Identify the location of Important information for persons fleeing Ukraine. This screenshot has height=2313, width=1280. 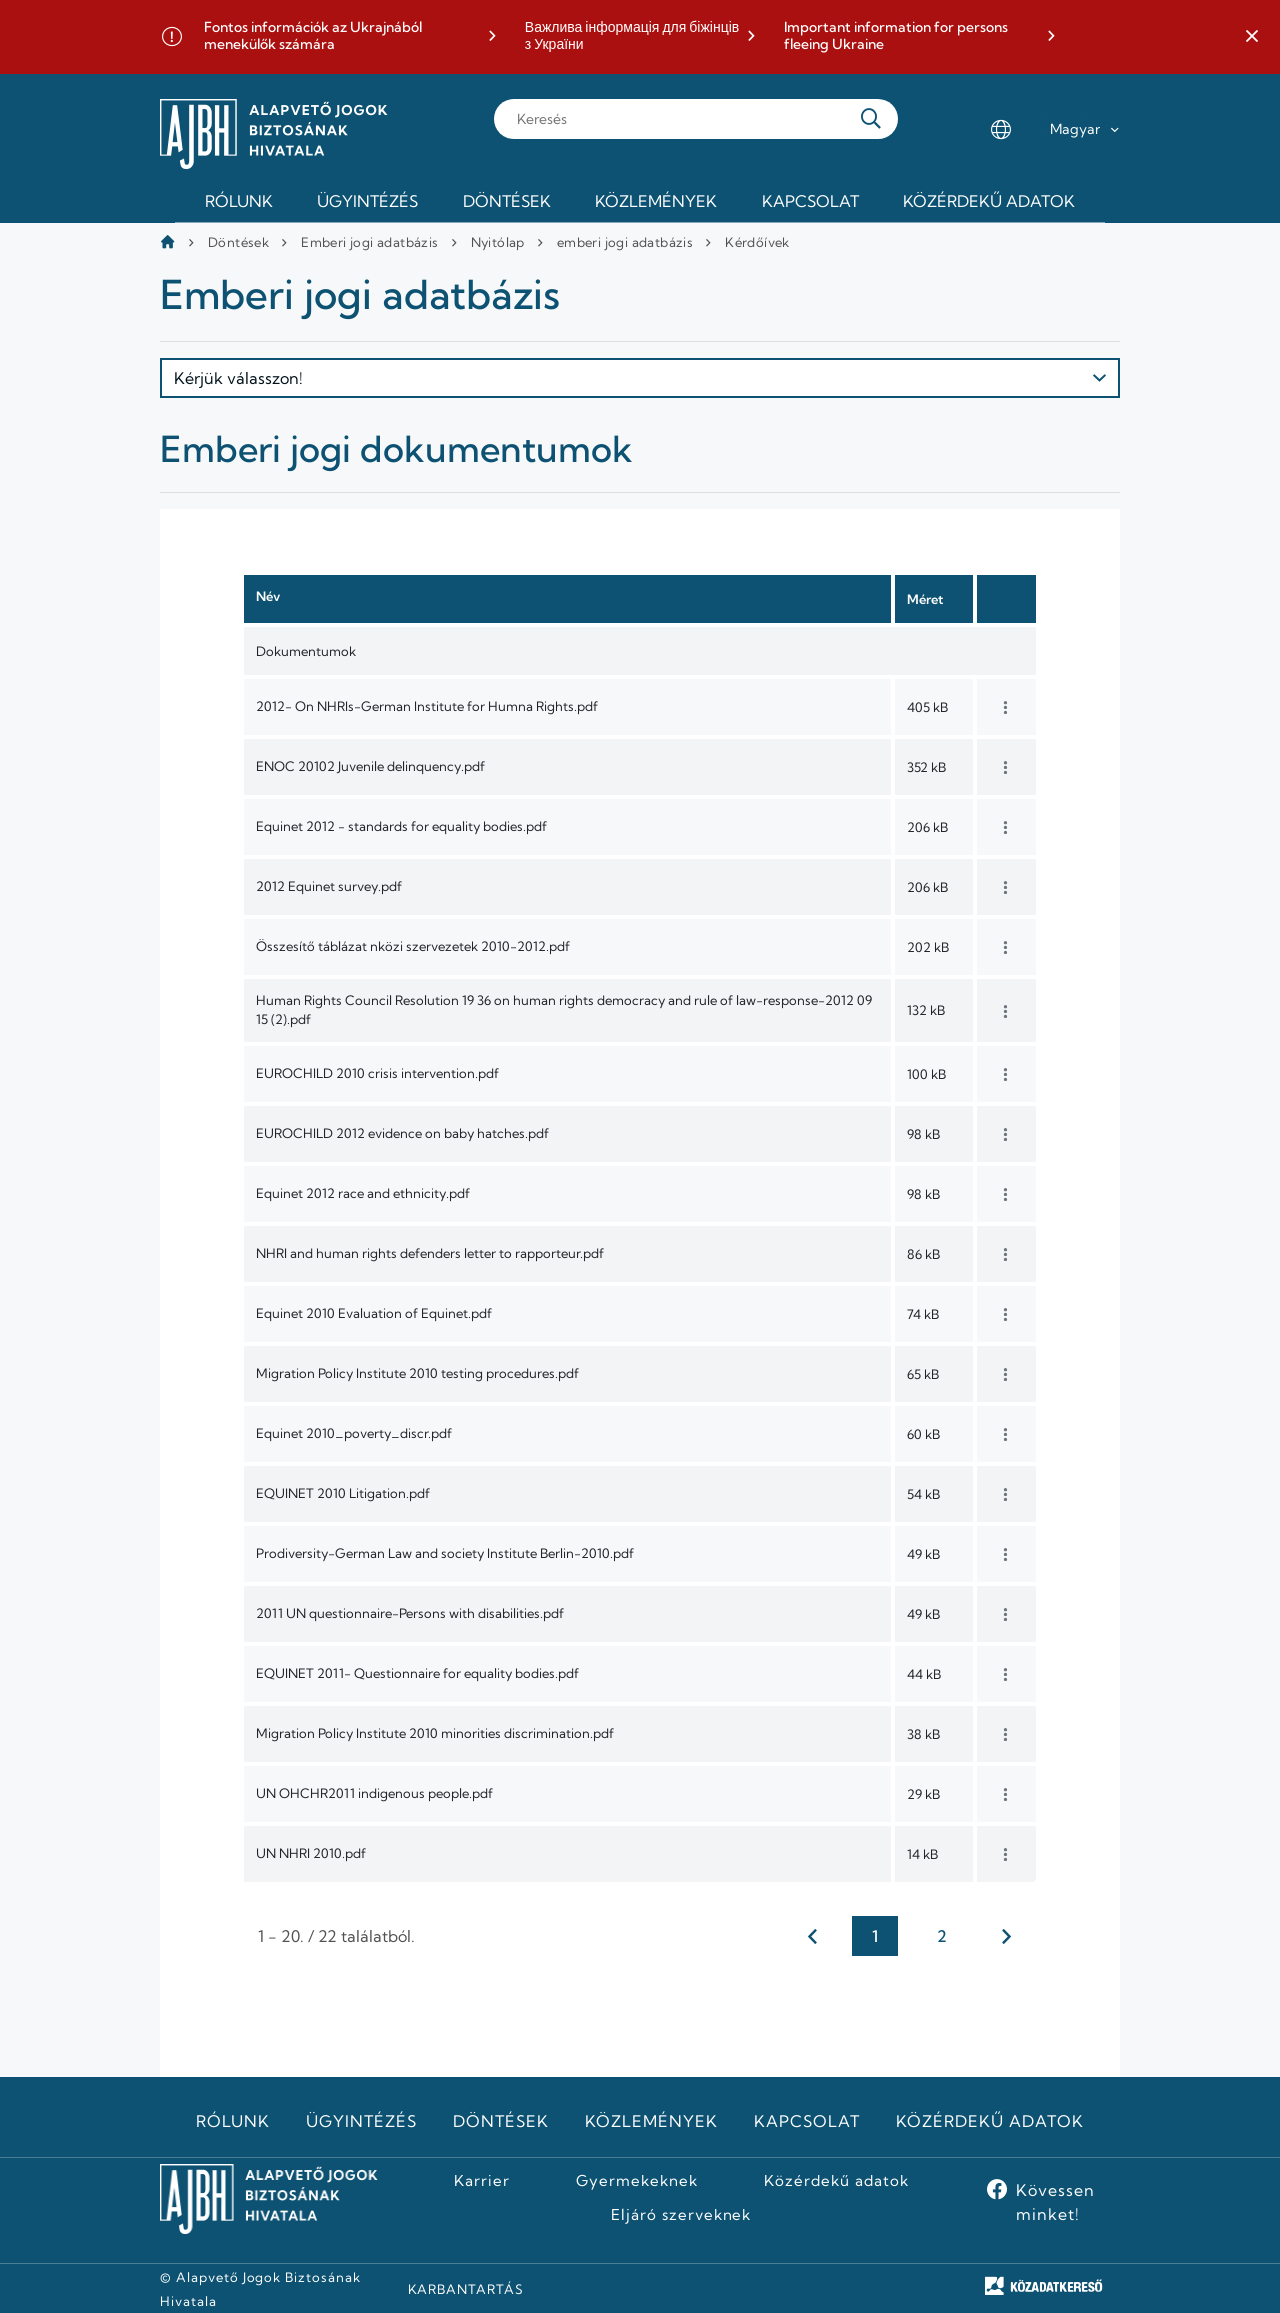
(896, 36).